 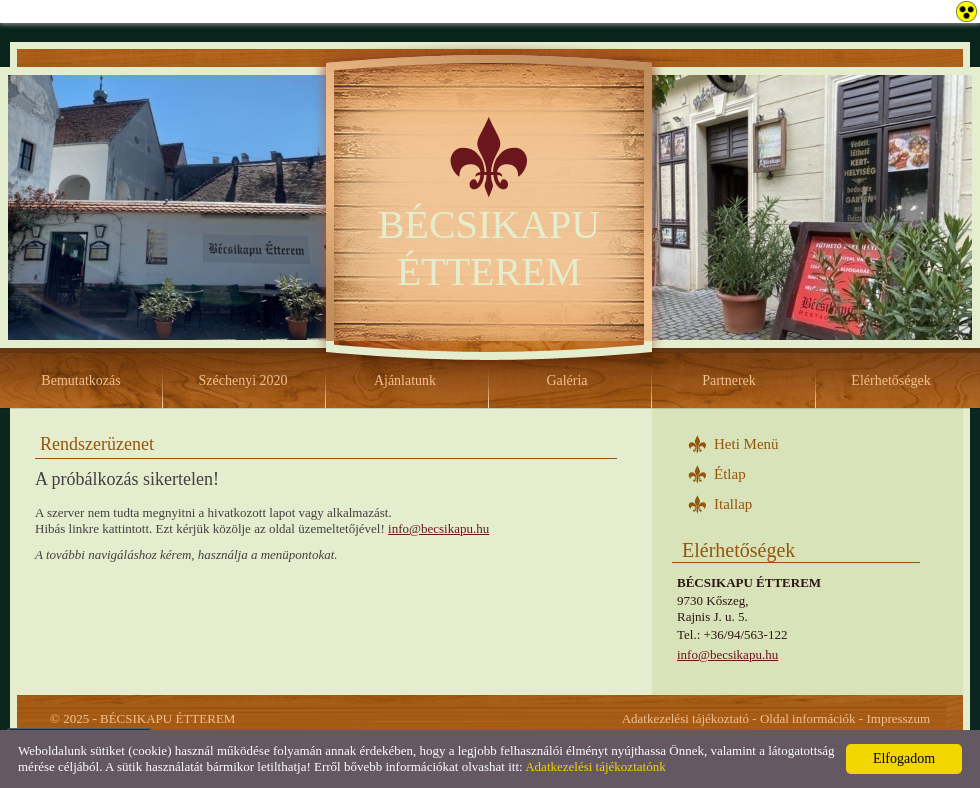 What do you see at coordinates (808, 718) in the screenshot?
I see `Oldal információk` at bounding box center [808, 718].